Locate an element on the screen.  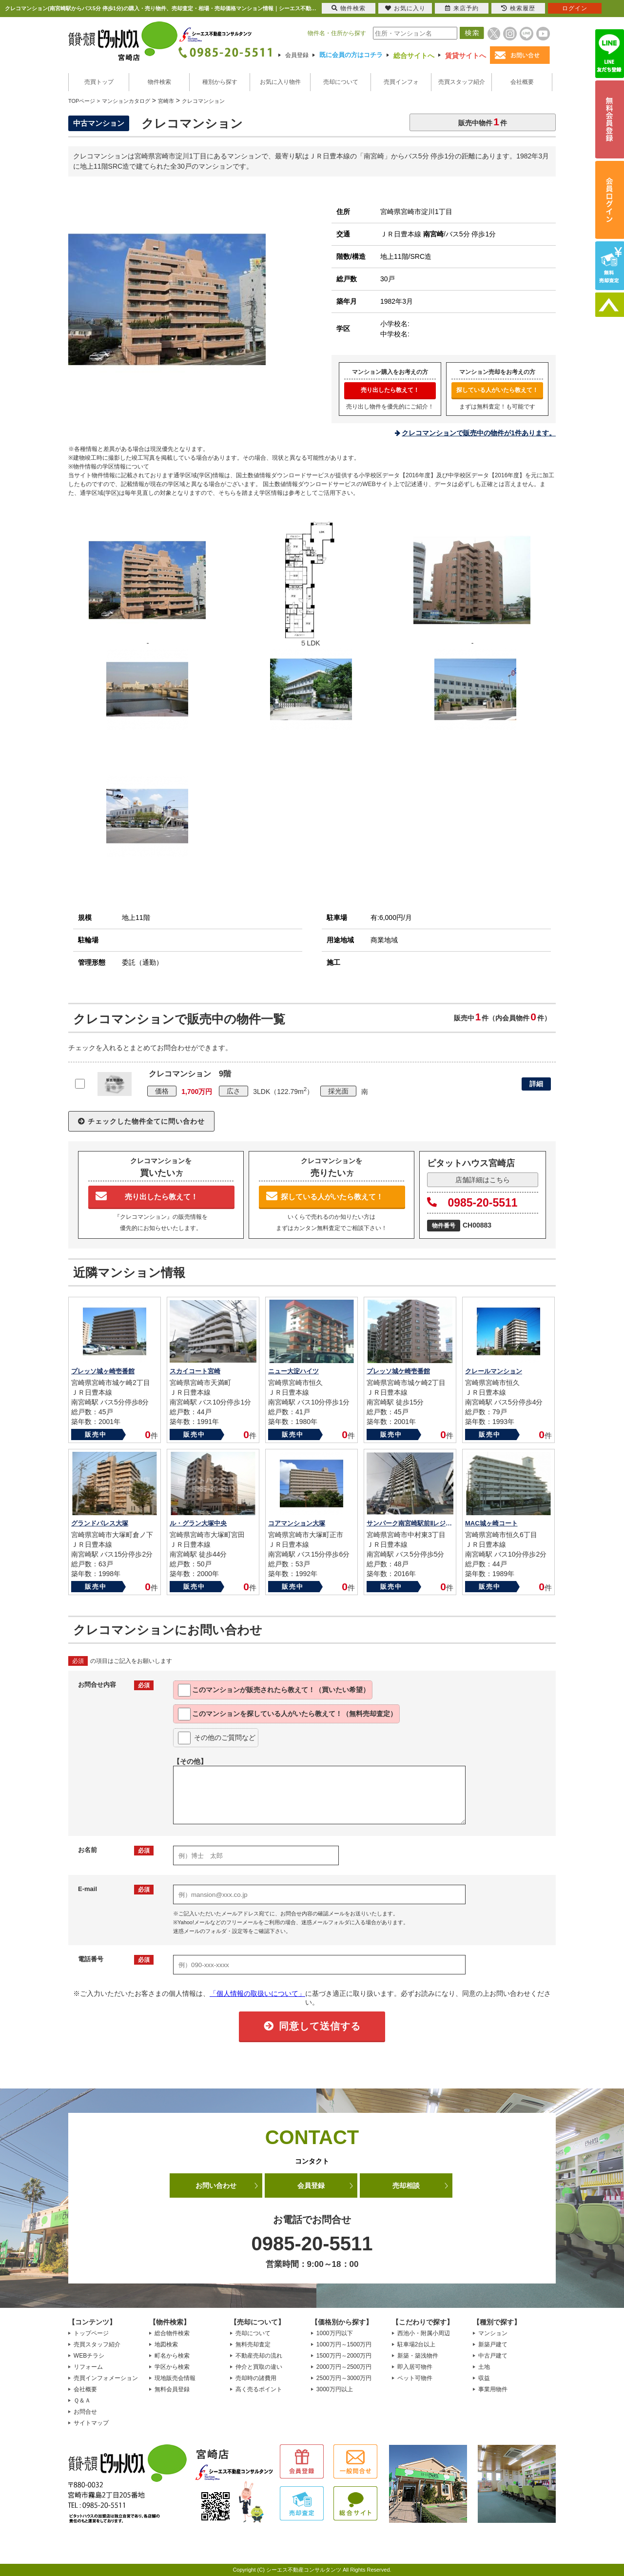
即入居可物件 is located at coordinates (414, 2366).